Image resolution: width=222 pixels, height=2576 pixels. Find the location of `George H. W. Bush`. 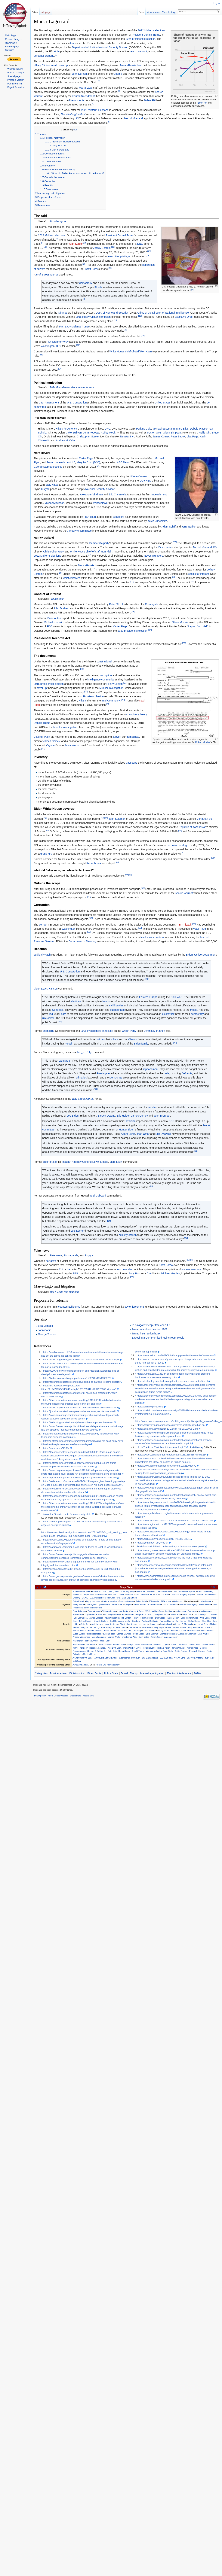

George H. W. Bush is located at coordinates (148, 1659).